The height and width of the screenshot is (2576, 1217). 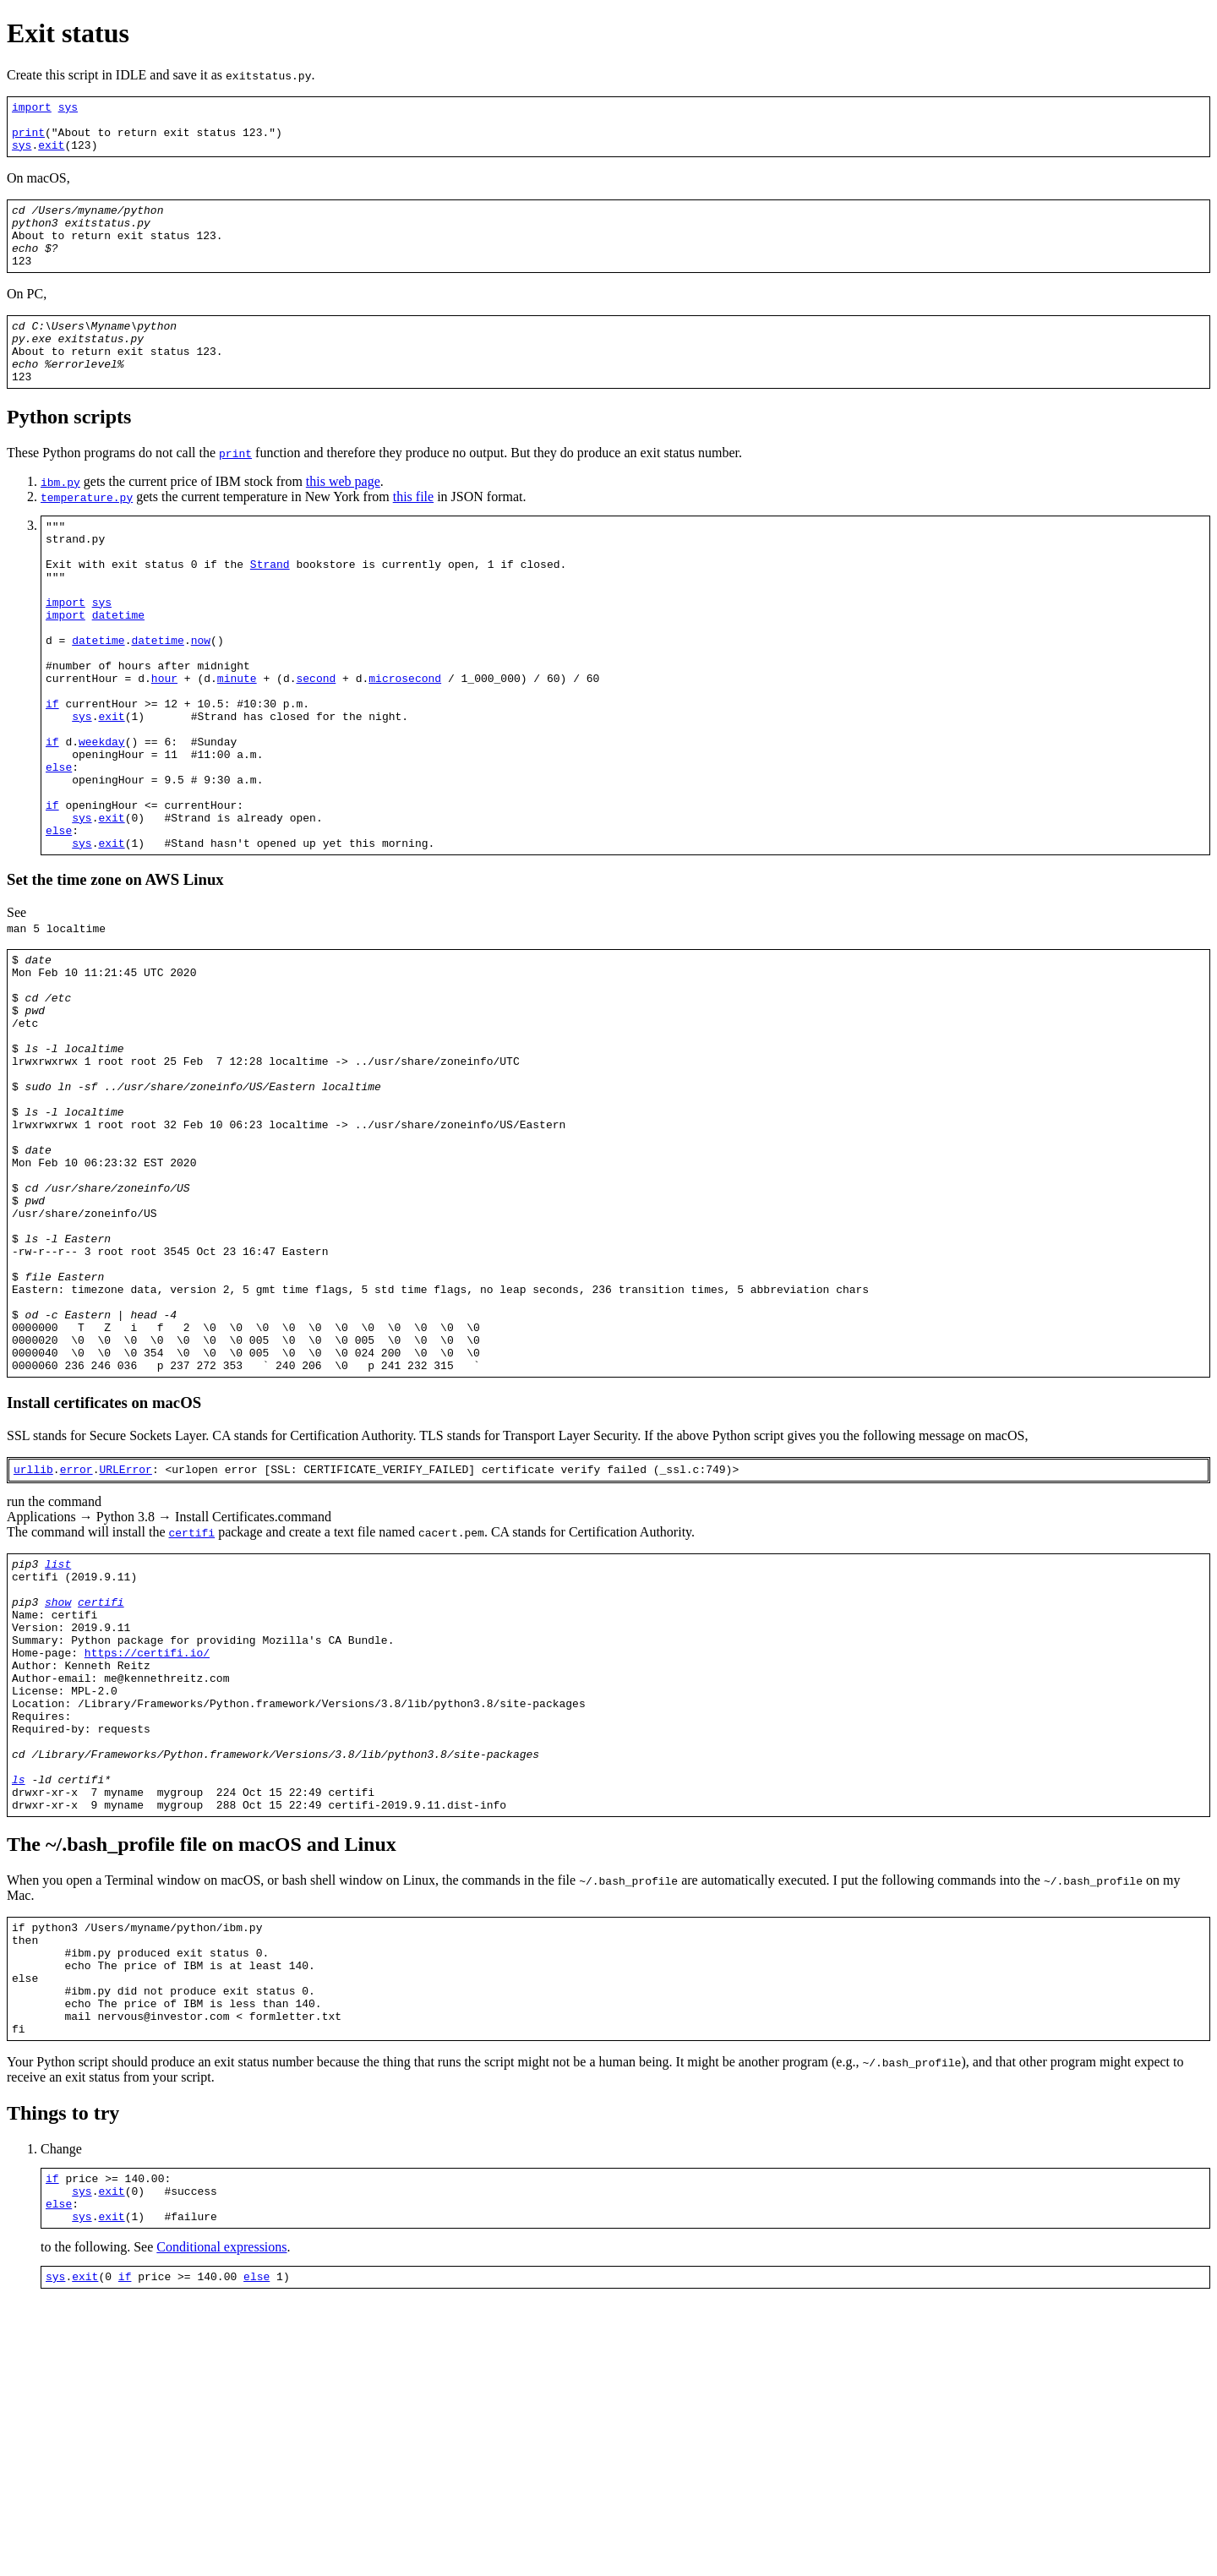 I want to click on datetime, so click(x=118, y=670).